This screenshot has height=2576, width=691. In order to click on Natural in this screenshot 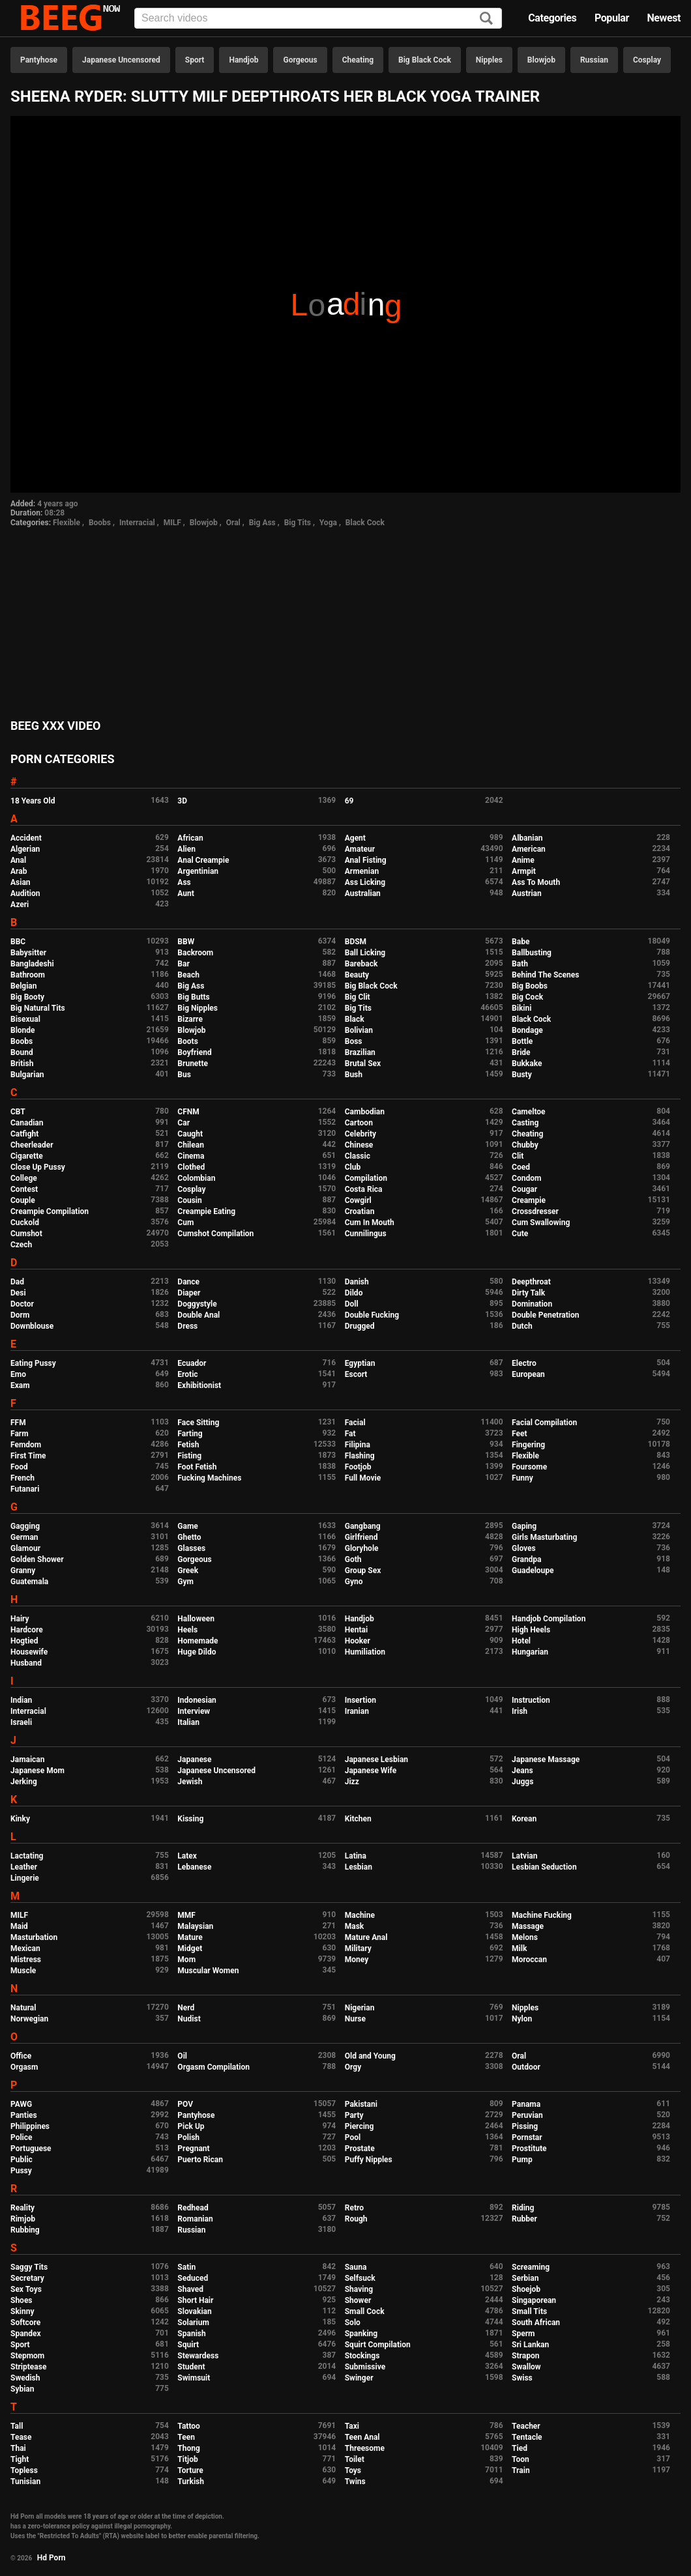, I will do `click(23, 2007)`.